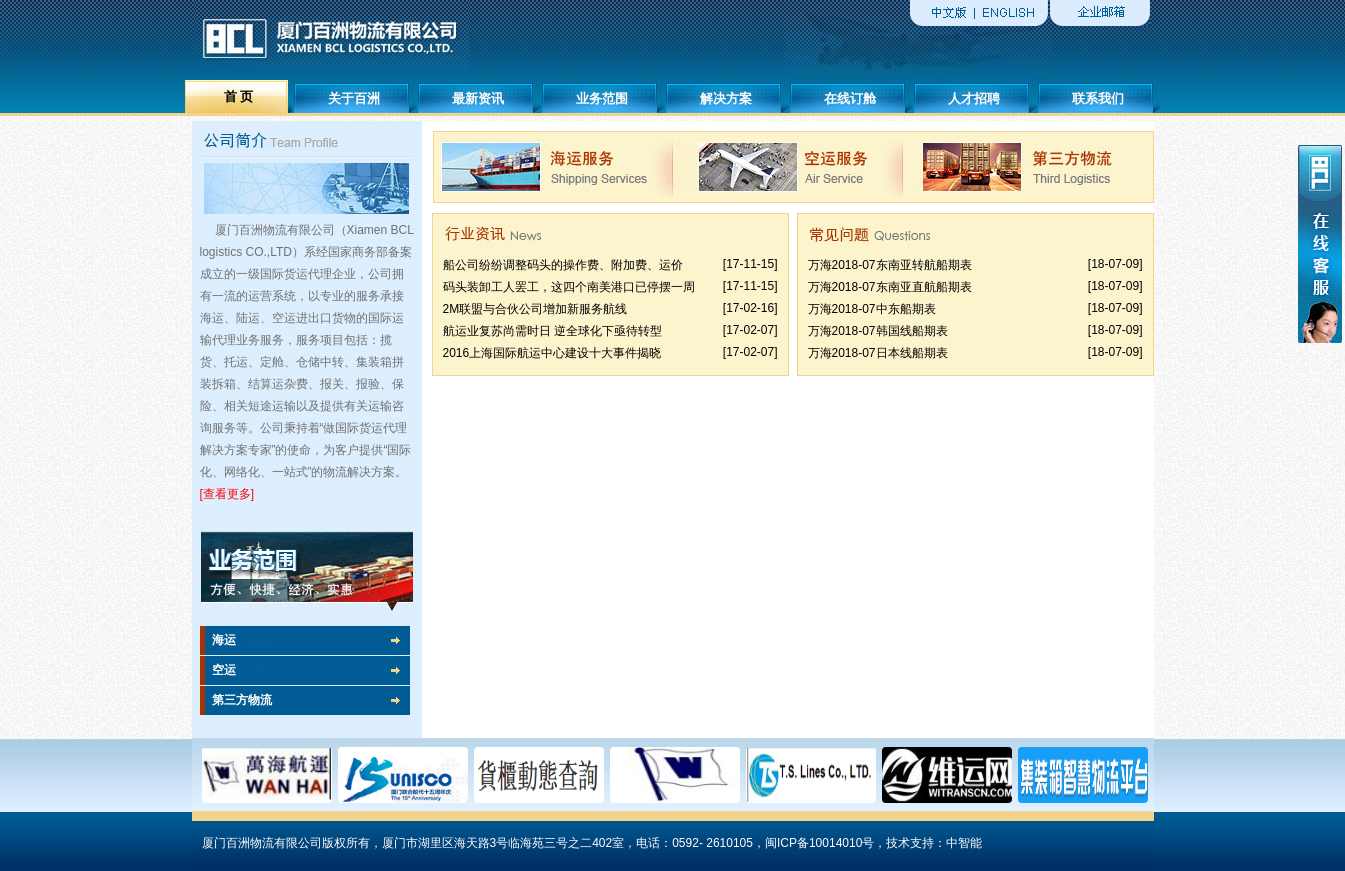  Describe the element at coordinates (850, 98) in the screenshot. I see `在线订舱` at that location.